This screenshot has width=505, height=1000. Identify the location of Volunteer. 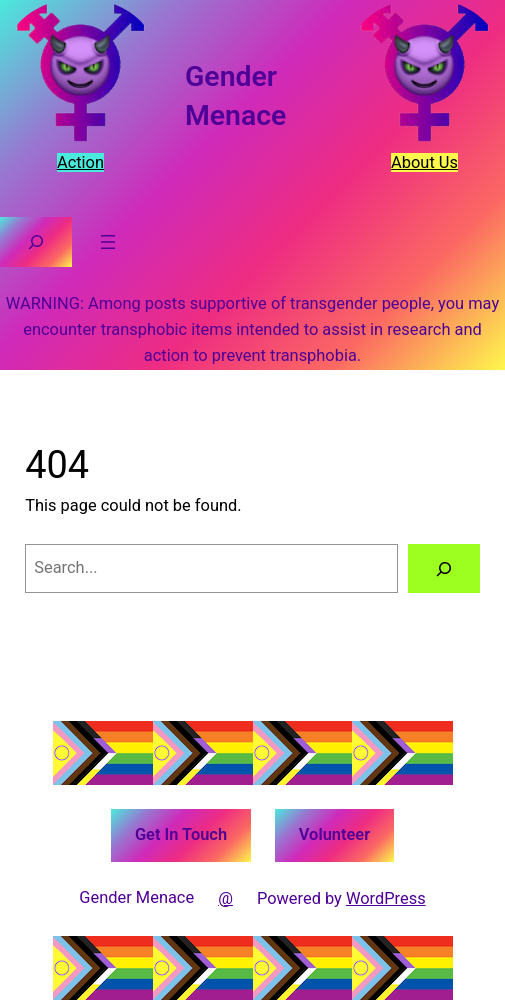
(334, 834).